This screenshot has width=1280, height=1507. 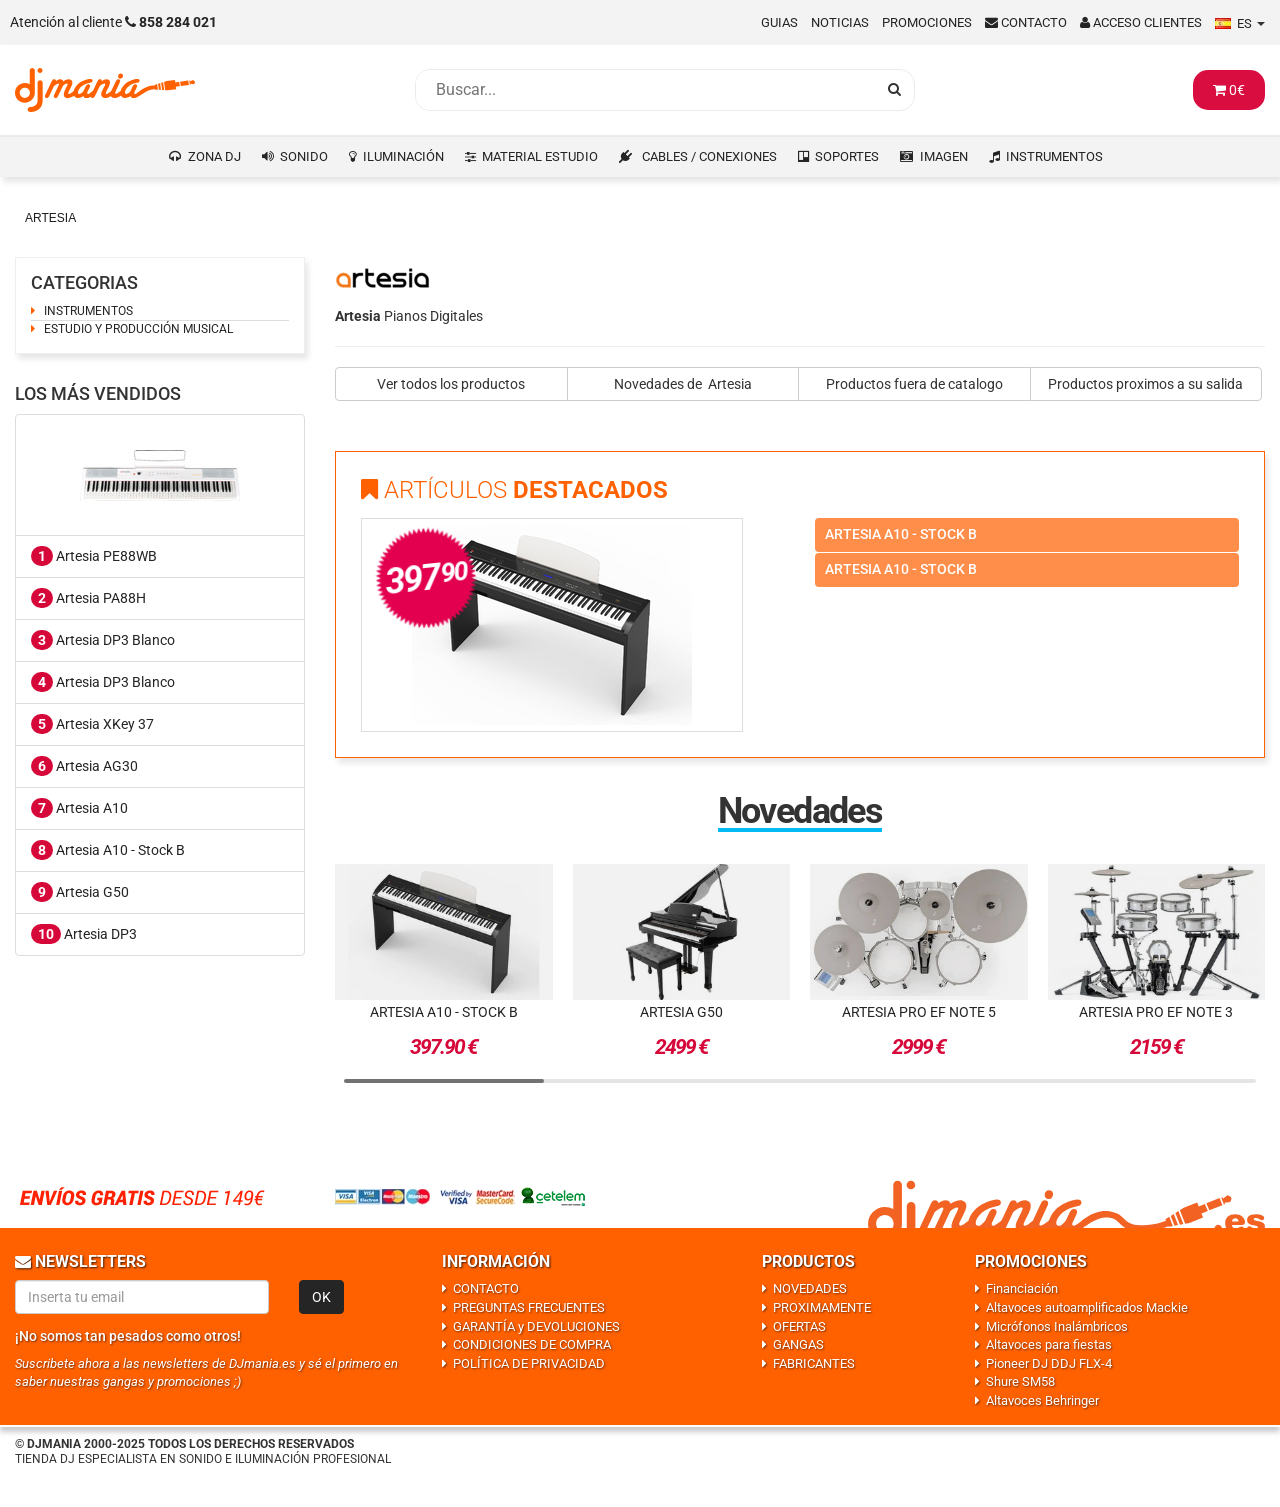 I want to click on Ver todos los productos, so click(x=451, y=384).